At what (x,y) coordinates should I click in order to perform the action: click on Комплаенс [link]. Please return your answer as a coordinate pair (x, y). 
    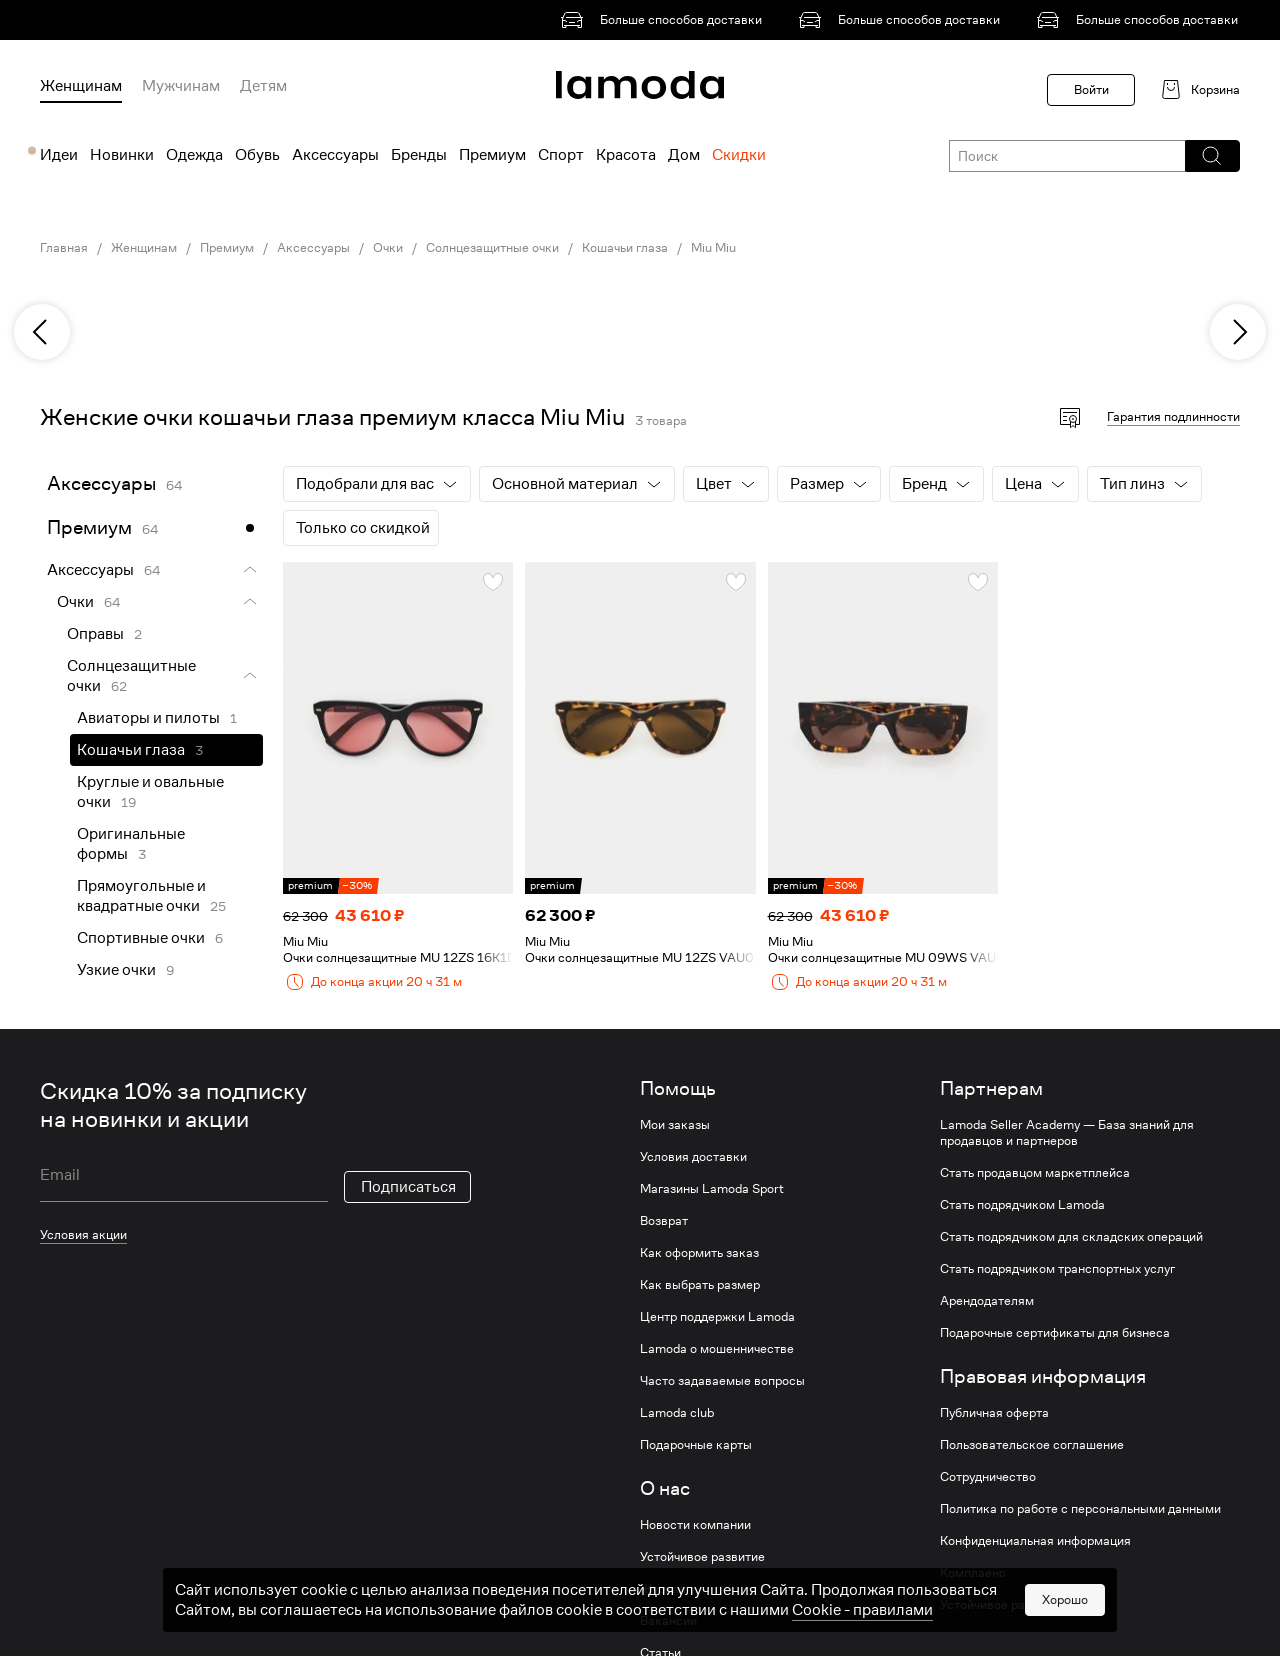
    Looking at the image, I should click on (973, 1573).